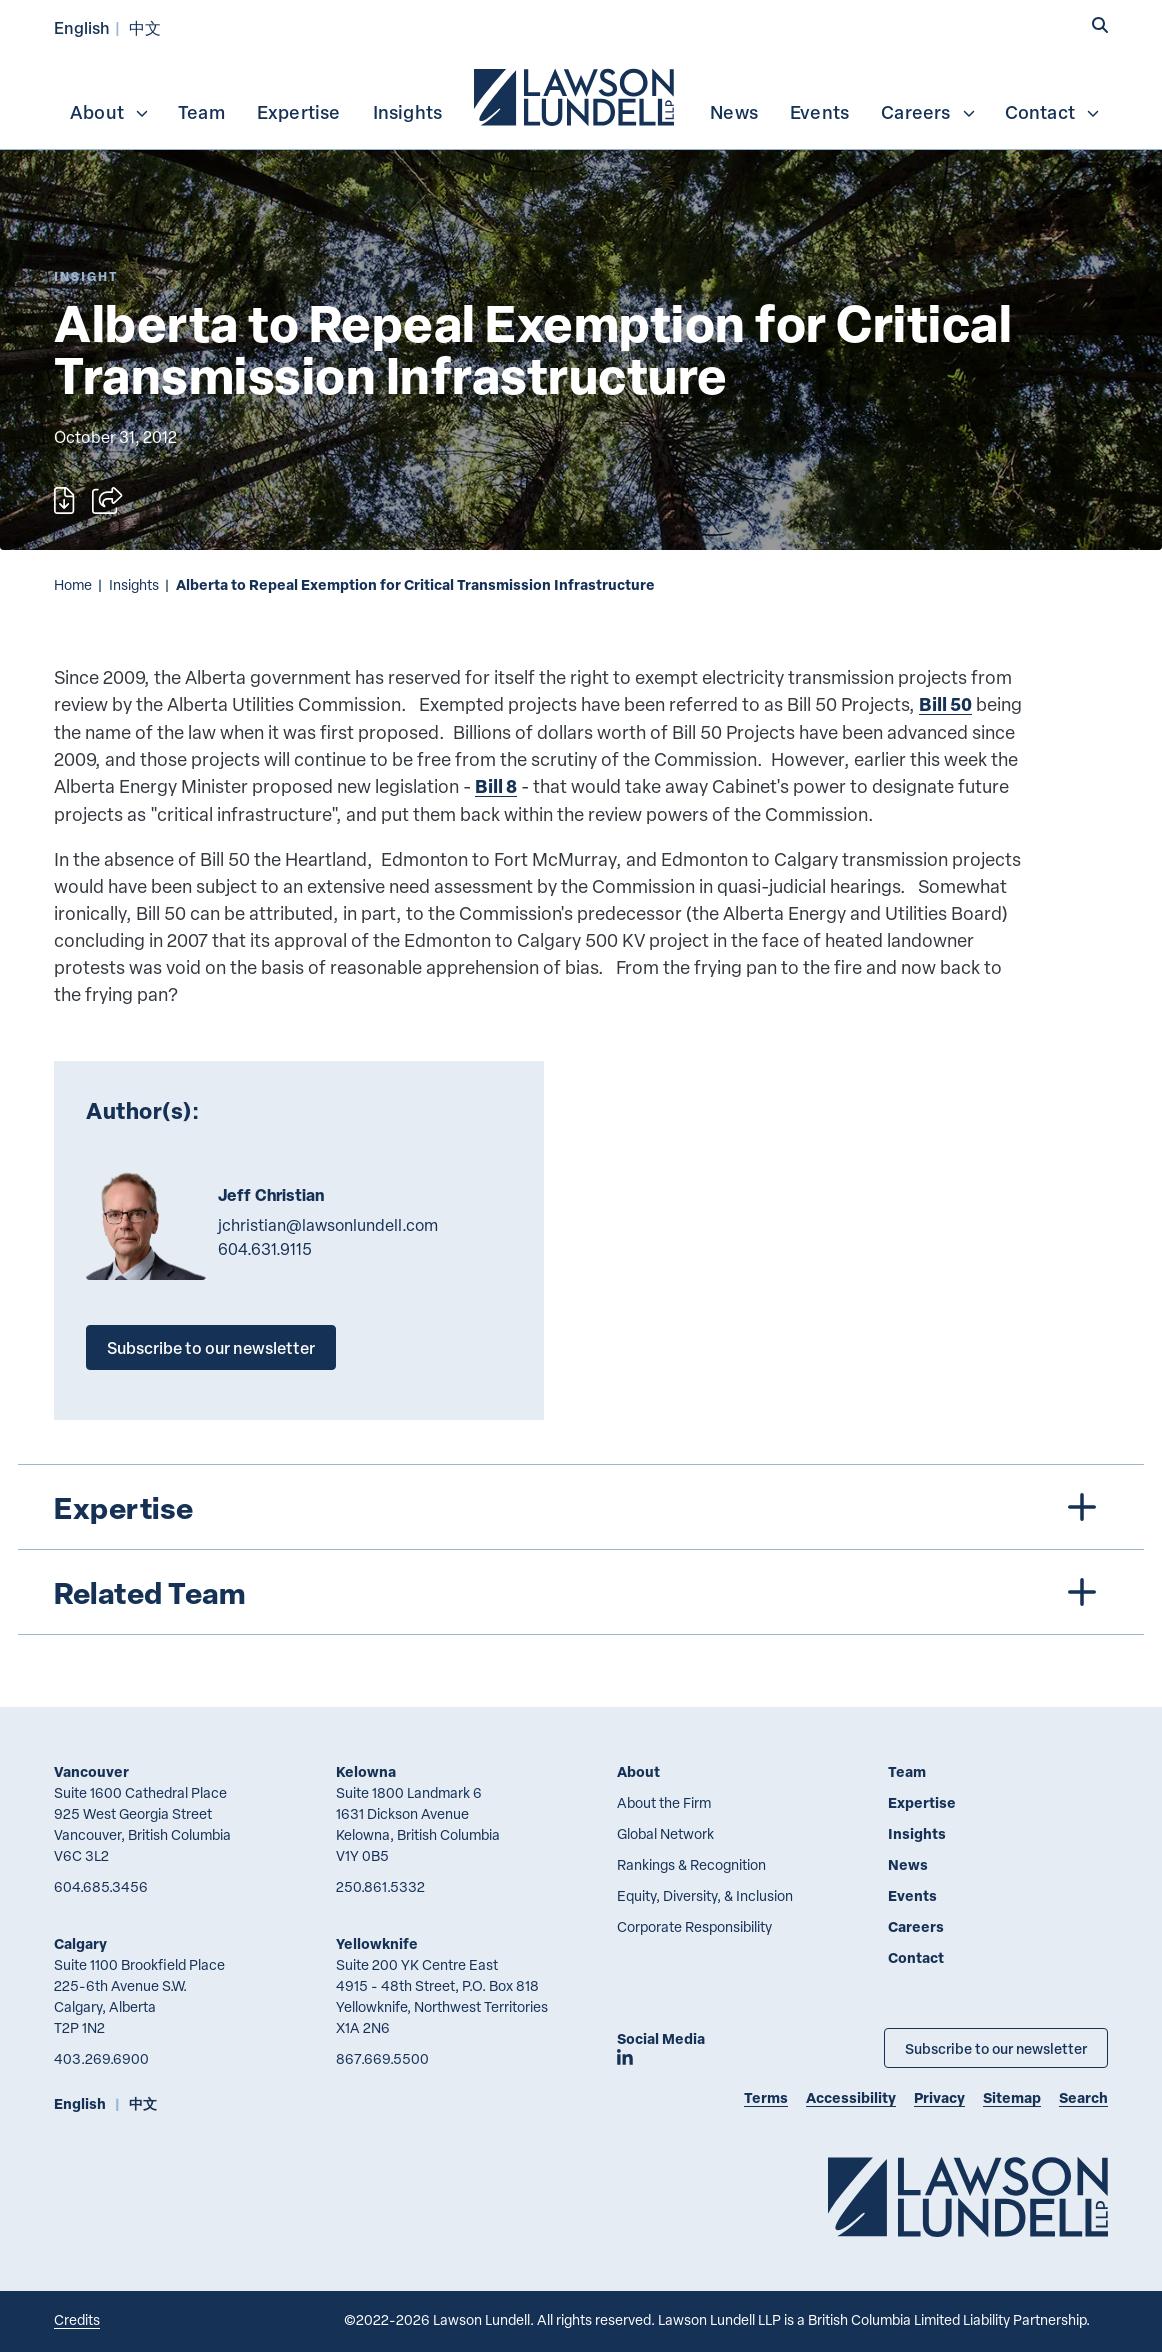 The height and width of the screenshot is (2352, 1162). I want to click on Terms, so click(766, 2097).